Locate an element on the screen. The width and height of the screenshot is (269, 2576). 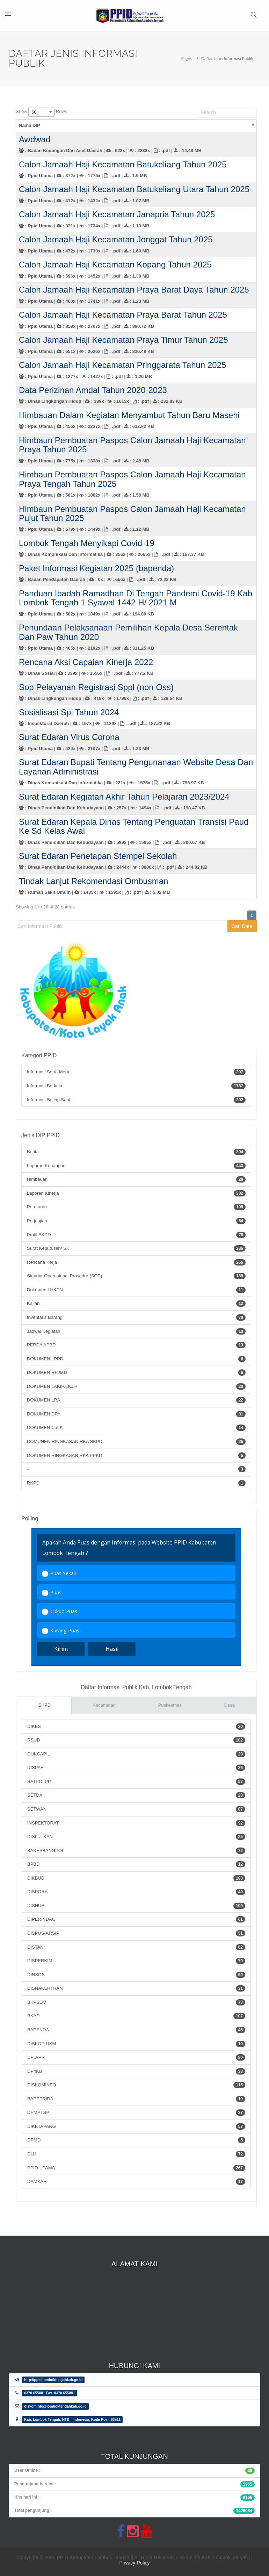
DOKUMEN DPA is located at coordinates (136, 1414).